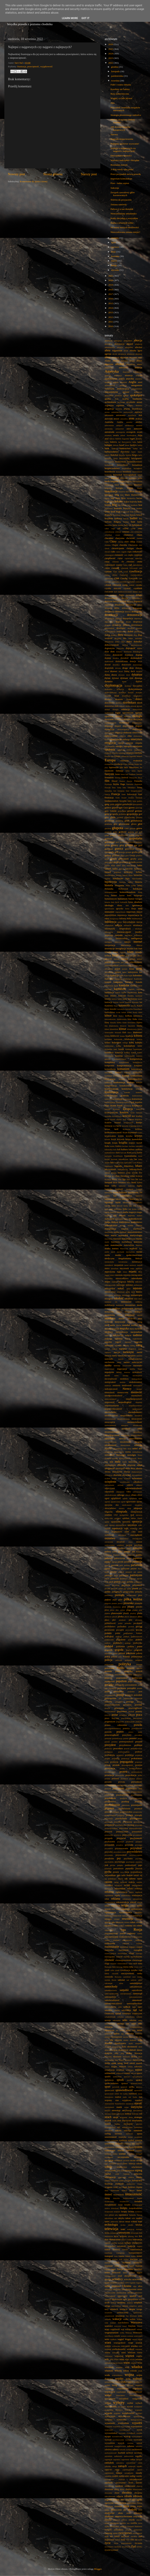 This screenshot has height=2576, width=150. I want to click on inflacja, so click(118, 925).